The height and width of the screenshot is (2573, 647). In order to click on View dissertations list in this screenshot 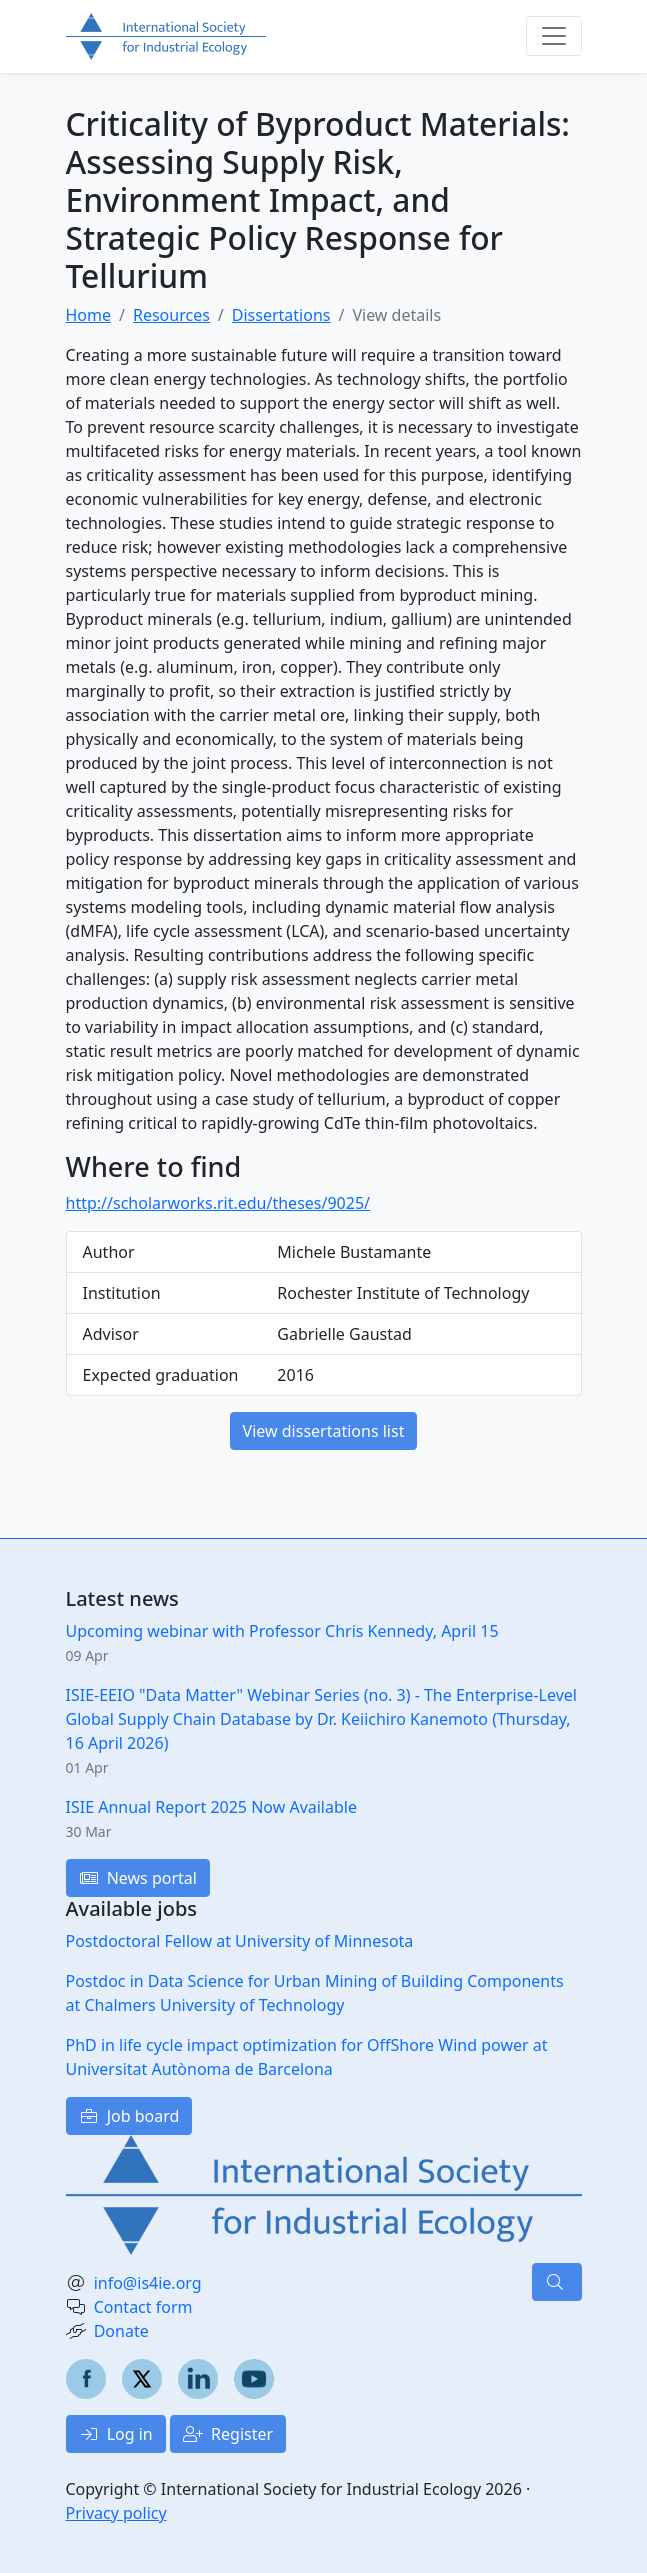, I will do `click(324, 1431)`.